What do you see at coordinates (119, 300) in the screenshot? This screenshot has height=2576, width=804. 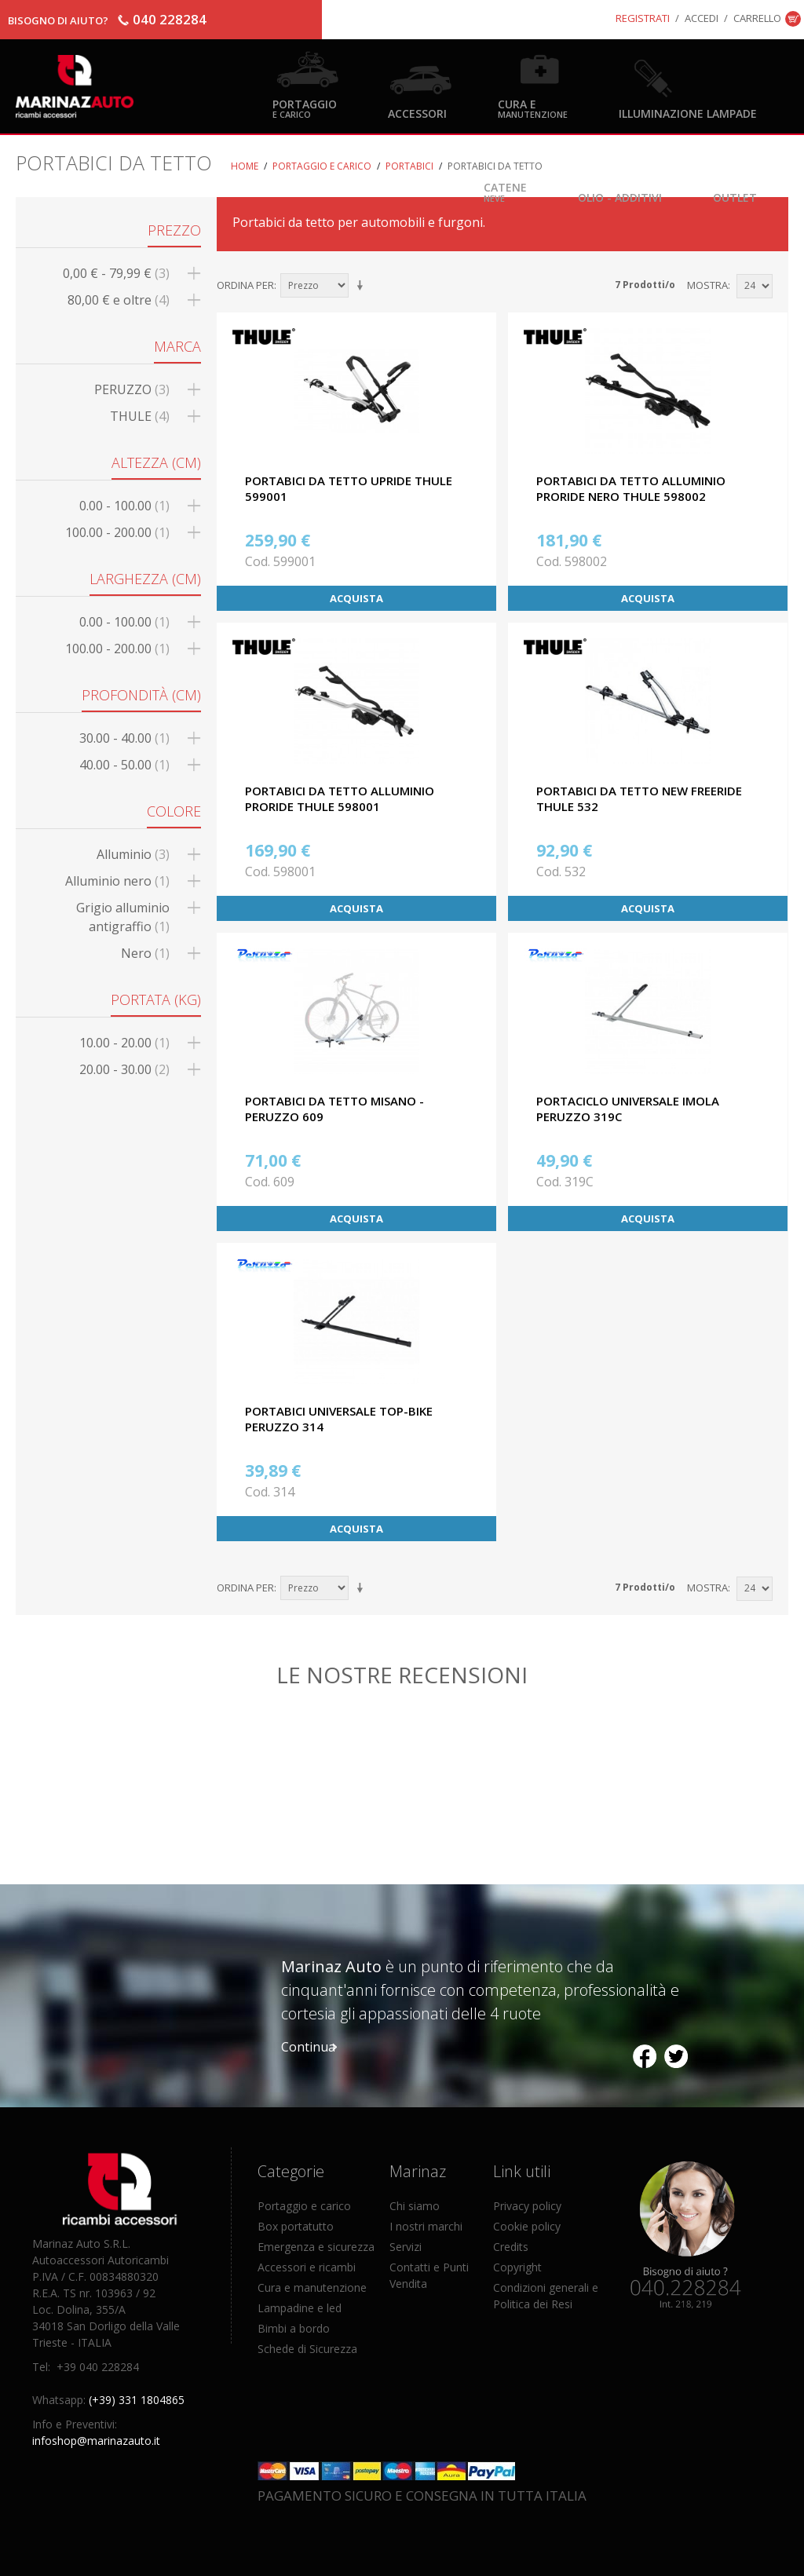 I see `e oltre` at bounding box center [119, 300].